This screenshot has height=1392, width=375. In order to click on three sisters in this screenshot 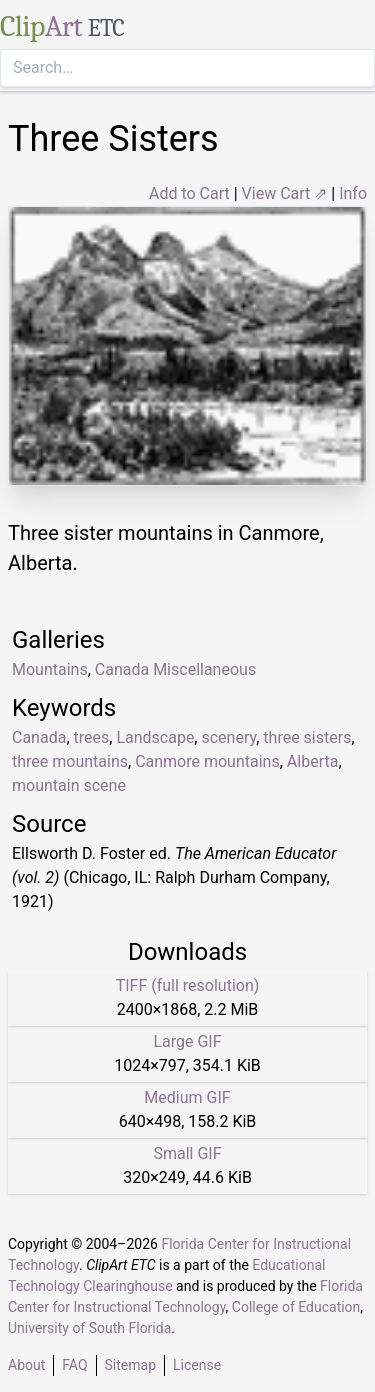, I will do `click(307, 737)`.